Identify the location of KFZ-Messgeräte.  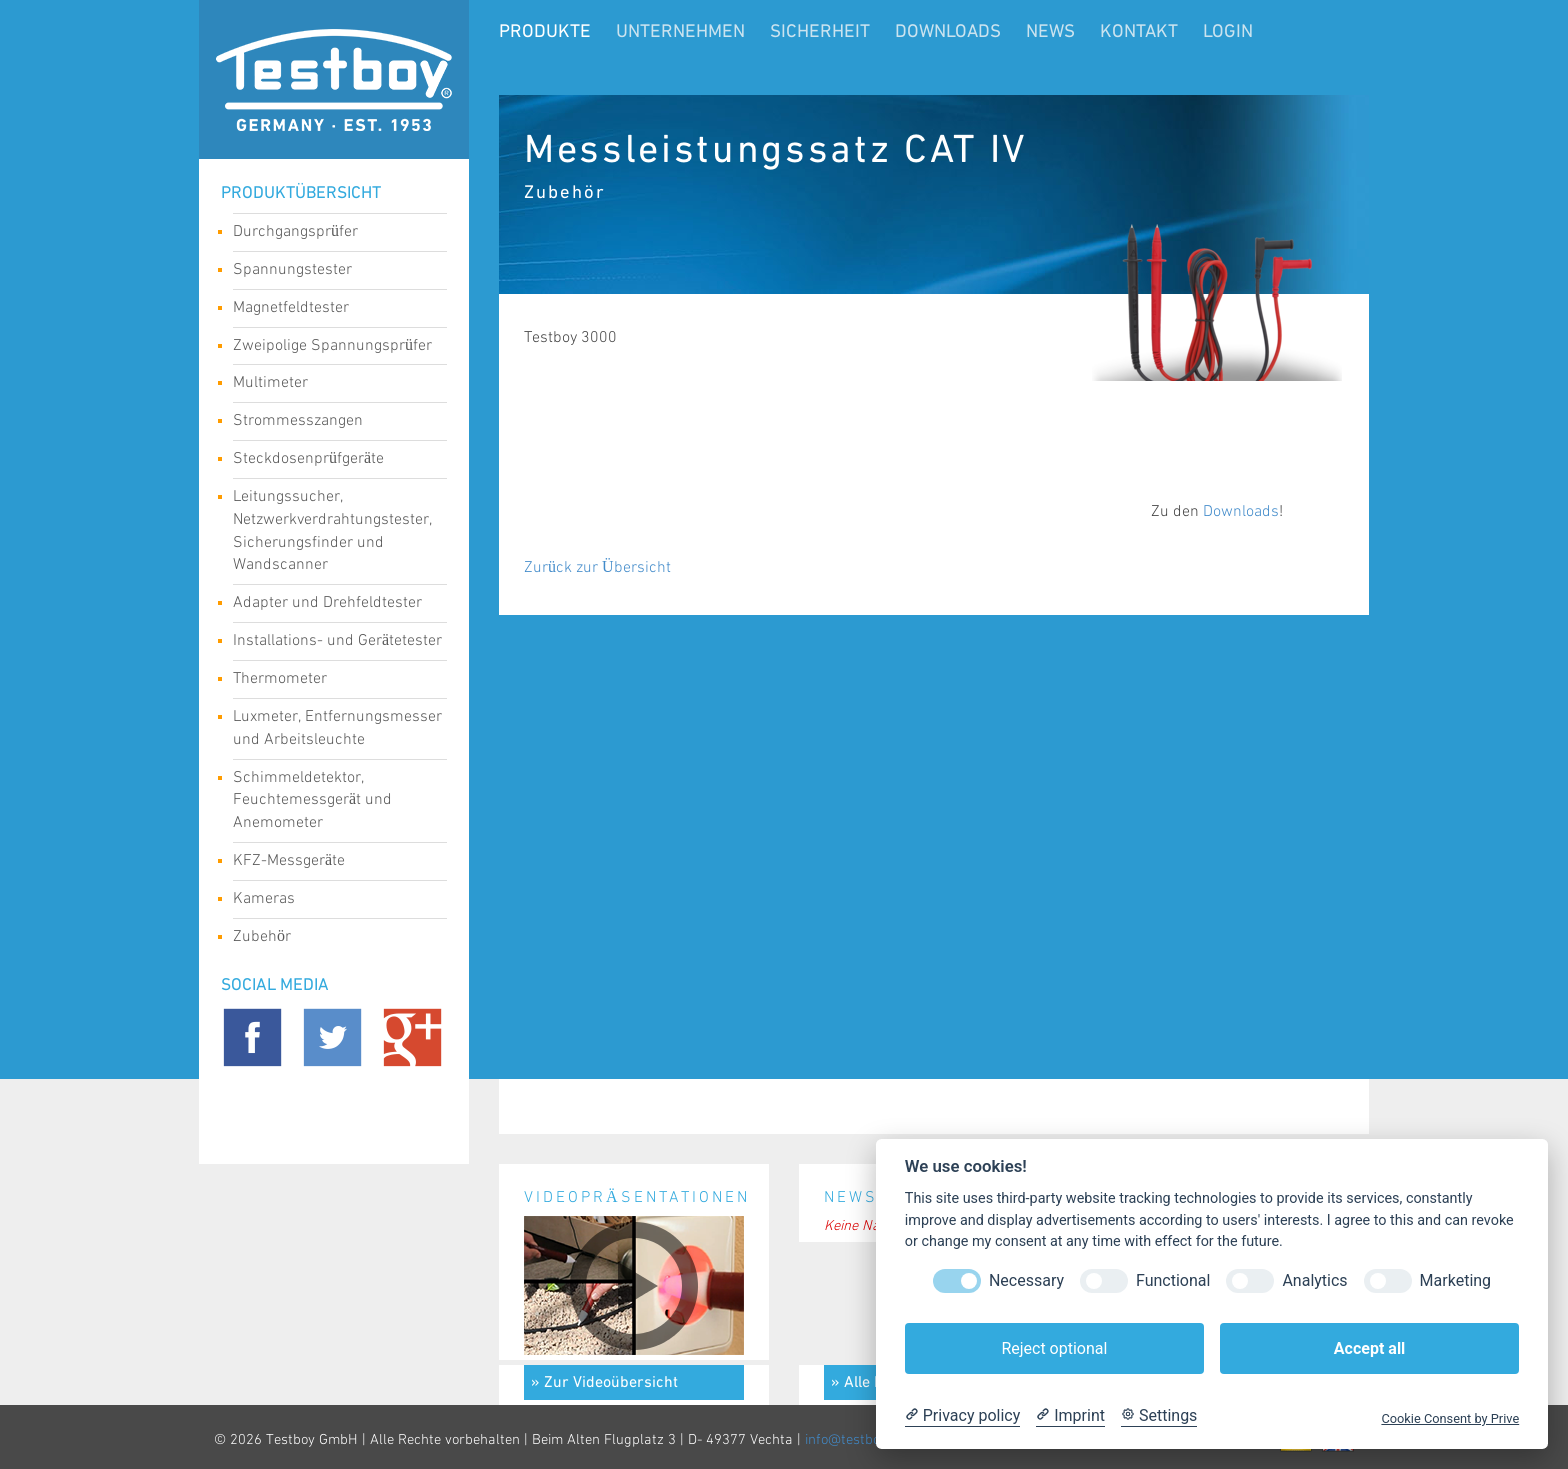
(332, 863).